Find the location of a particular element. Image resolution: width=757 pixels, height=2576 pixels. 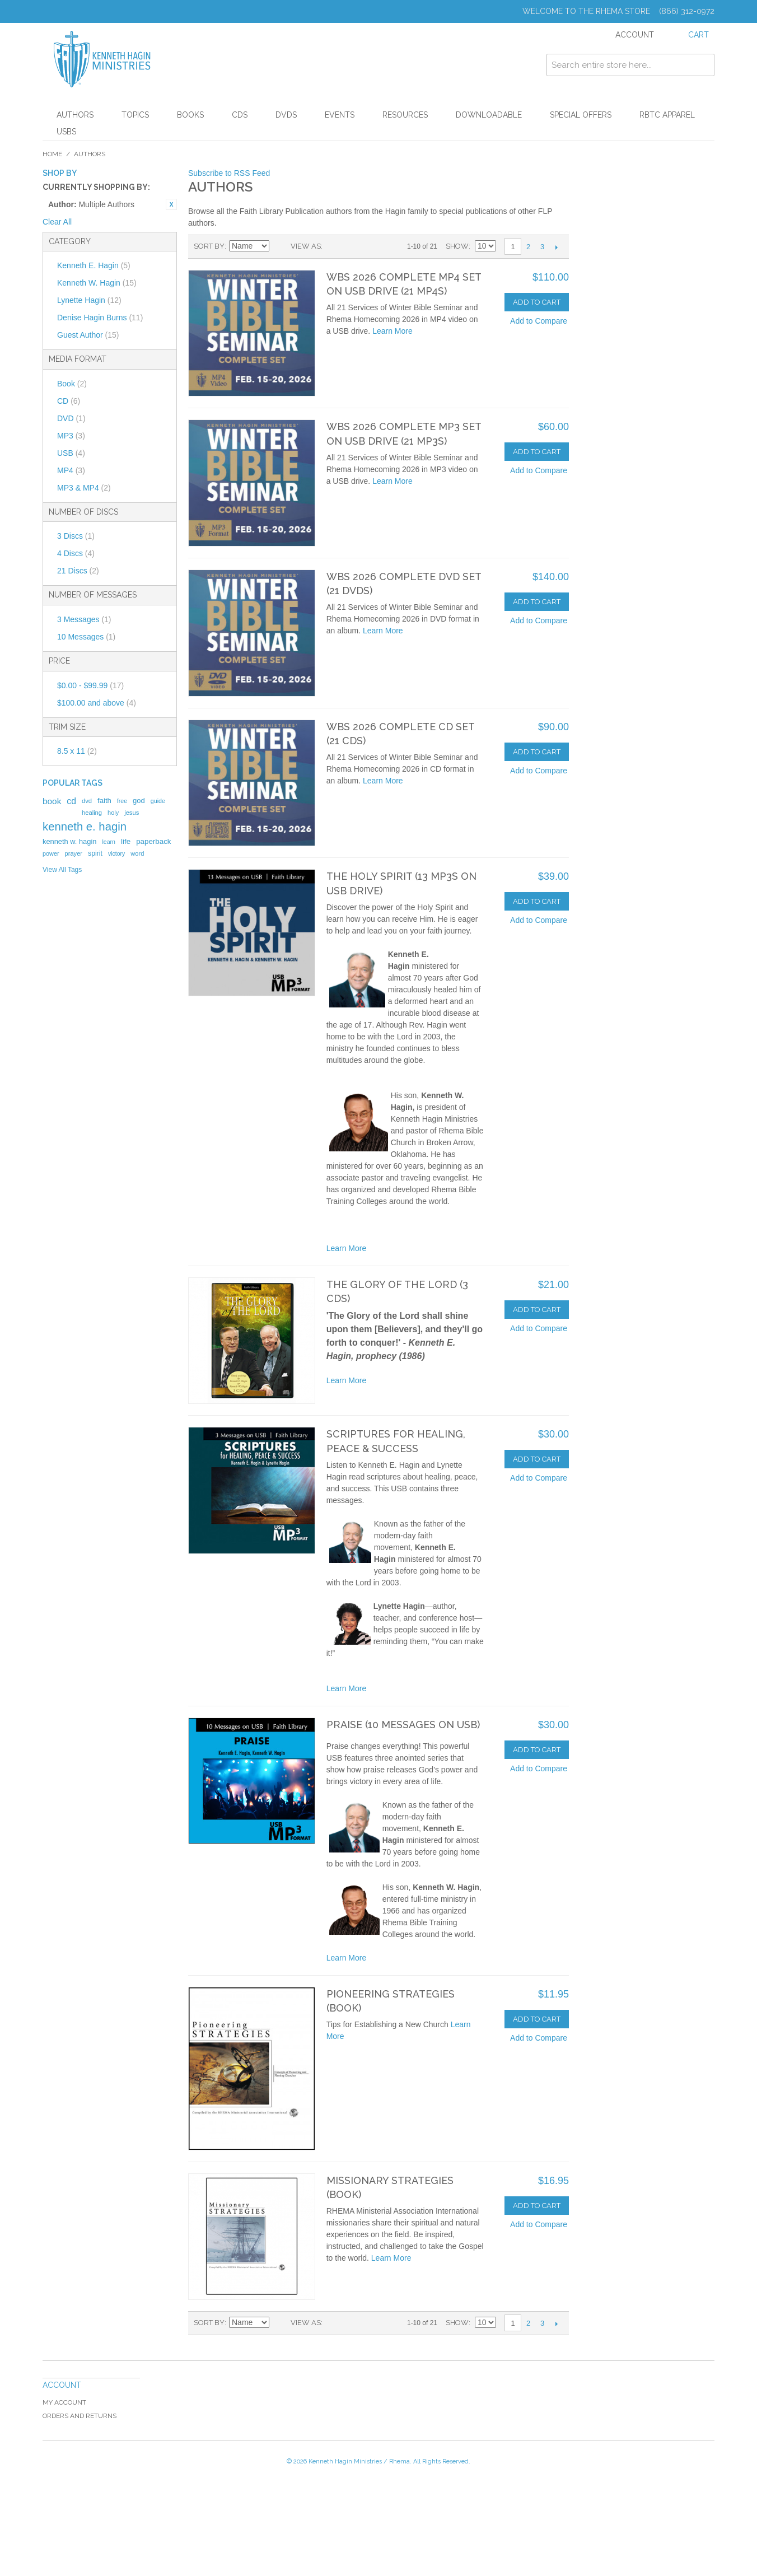

Guest Author is located at coordinates (88, 334).